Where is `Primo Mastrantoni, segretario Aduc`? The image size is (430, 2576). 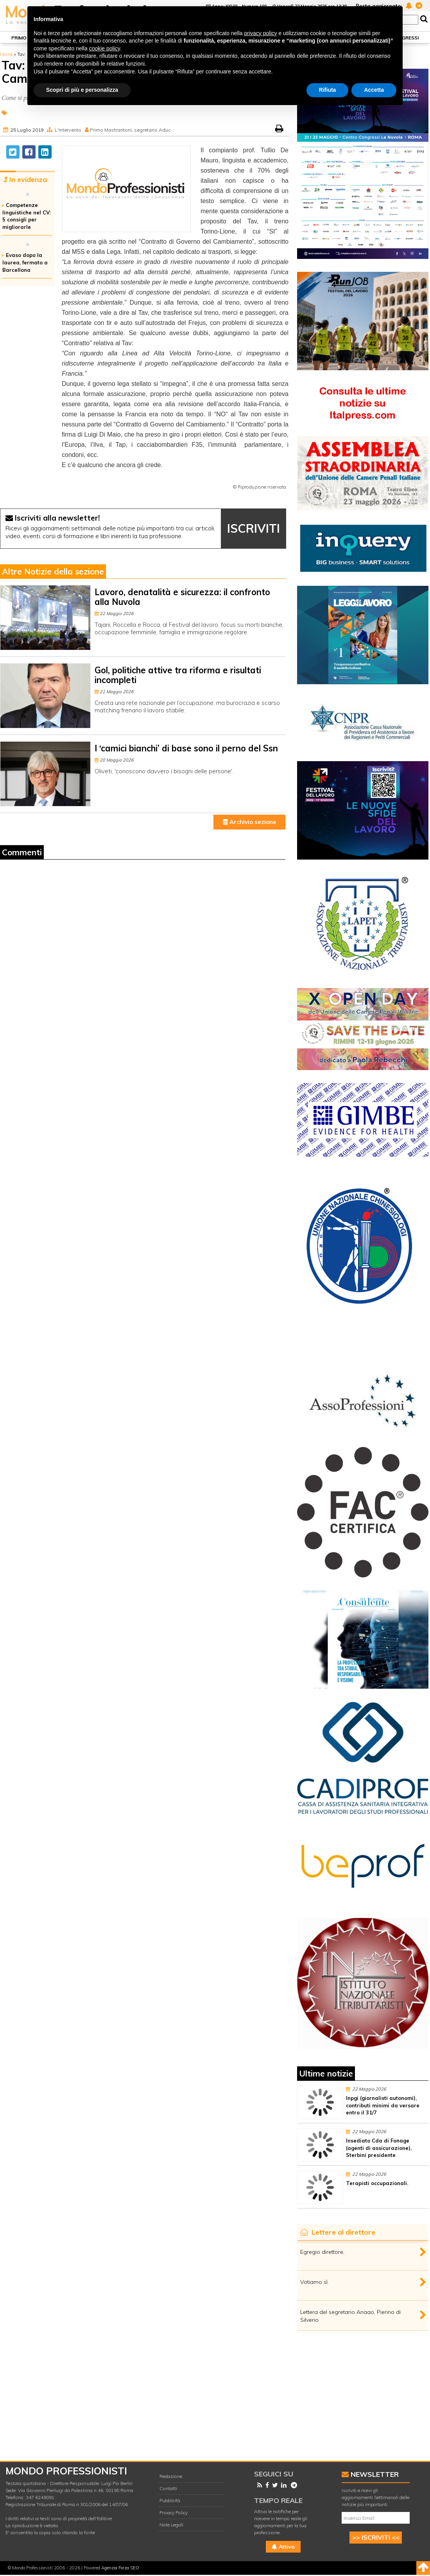 Primo Mastrantoni, segretario Aduc is located at coordinates (130, 130).